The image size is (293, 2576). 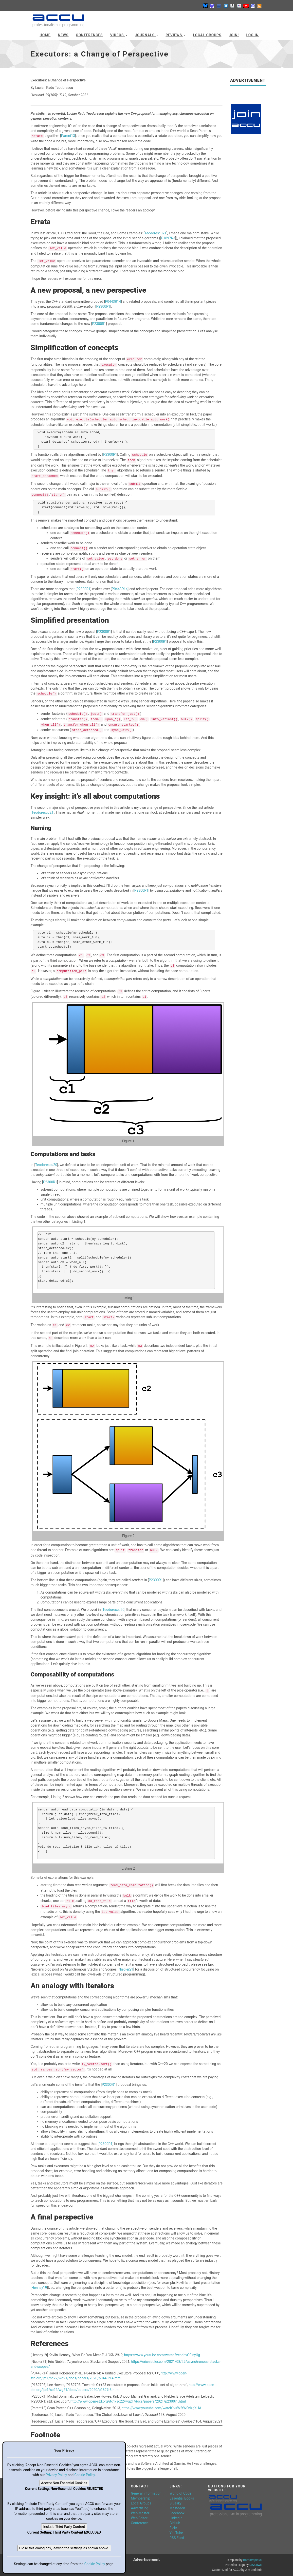 What do you see at coordinates (119, 35) in the screenshot?
I see `Videos [button]` at bounding box center [119, 35].